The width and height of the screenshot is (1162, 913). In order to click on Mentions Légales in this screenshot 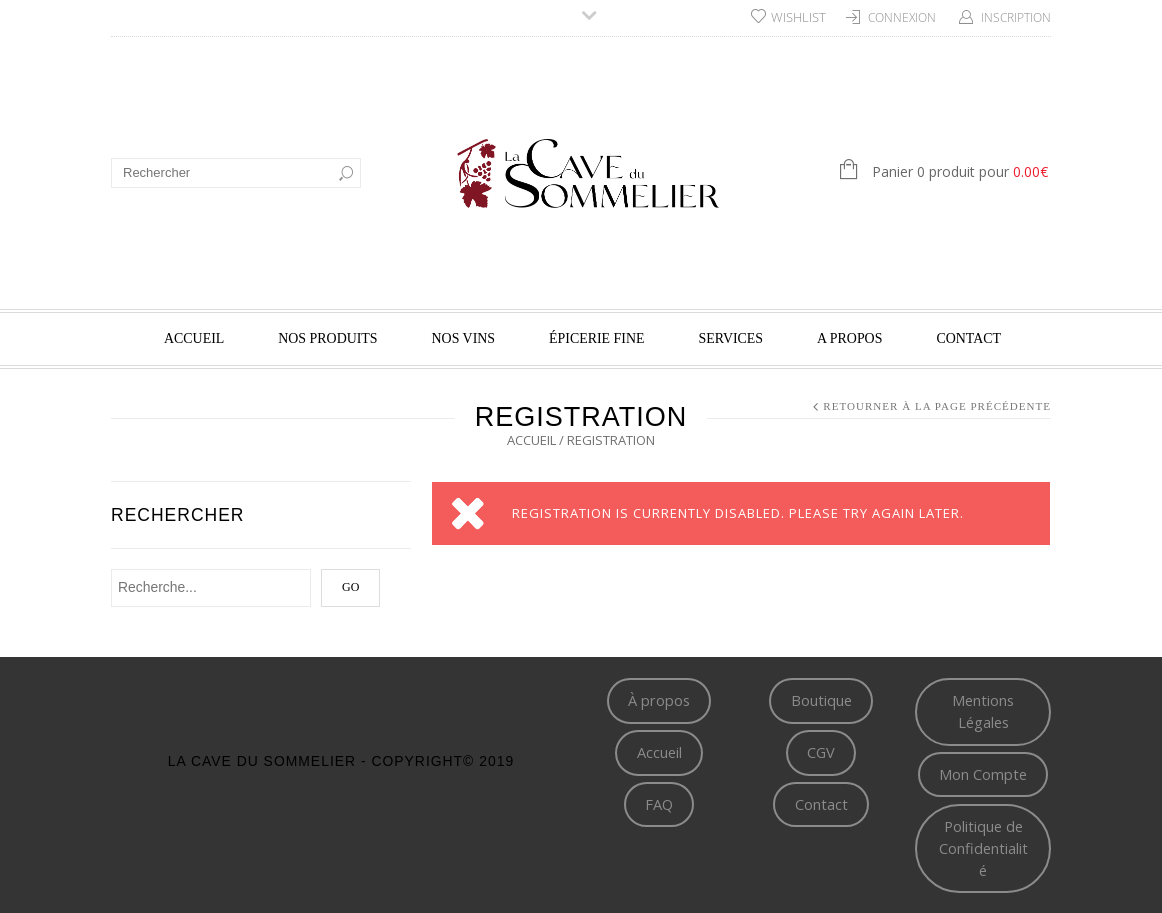, I will do `click(983, 711)`.